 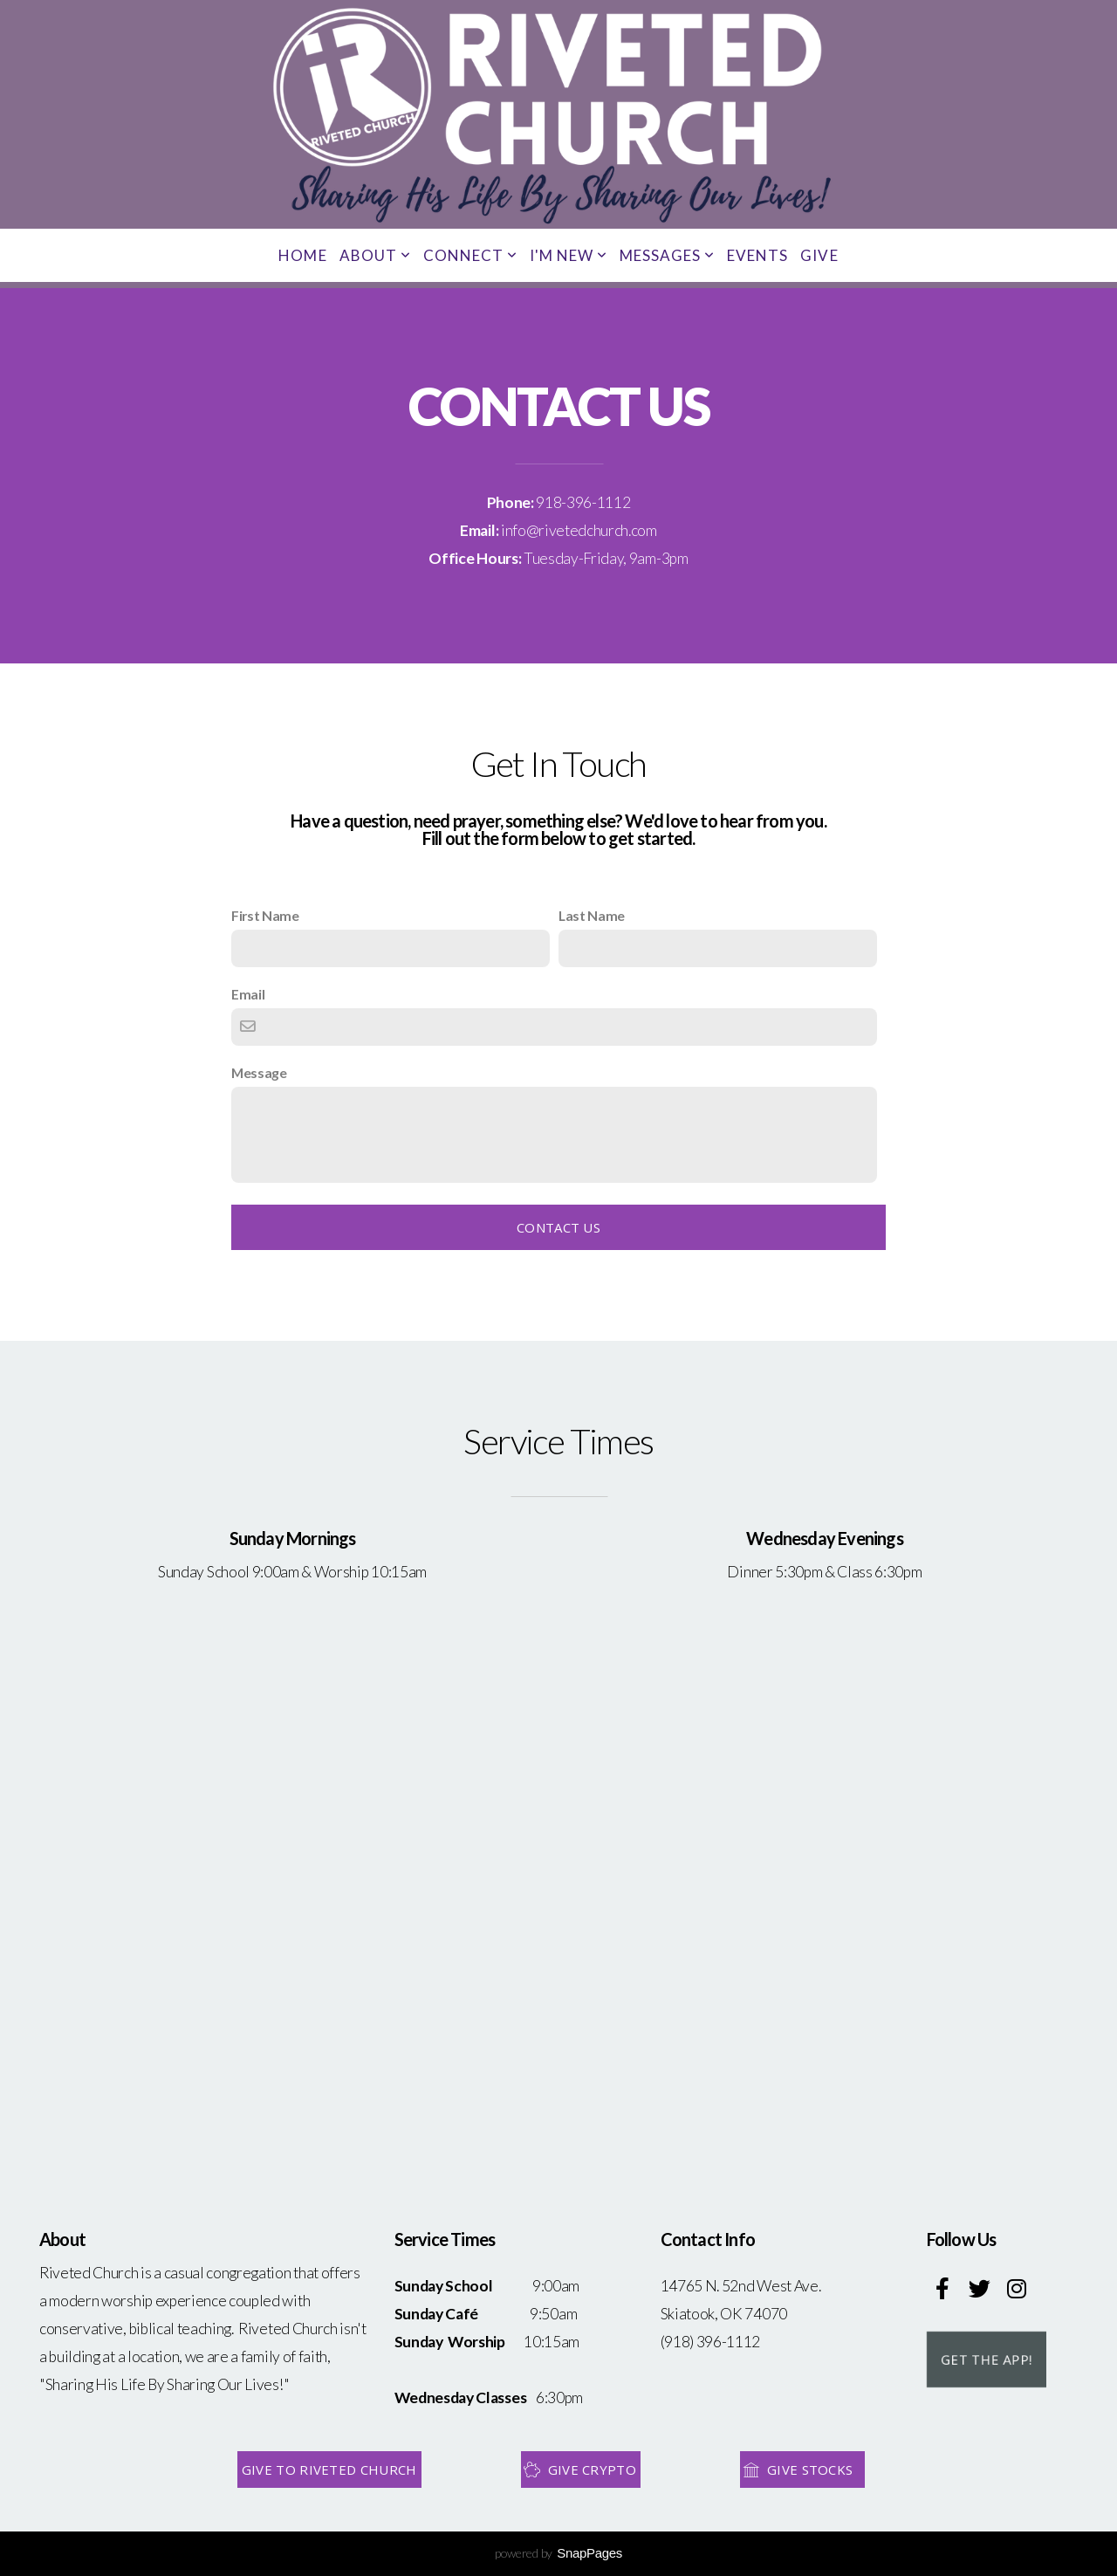 I want to click on I'm New, so click(x=568, y=255).